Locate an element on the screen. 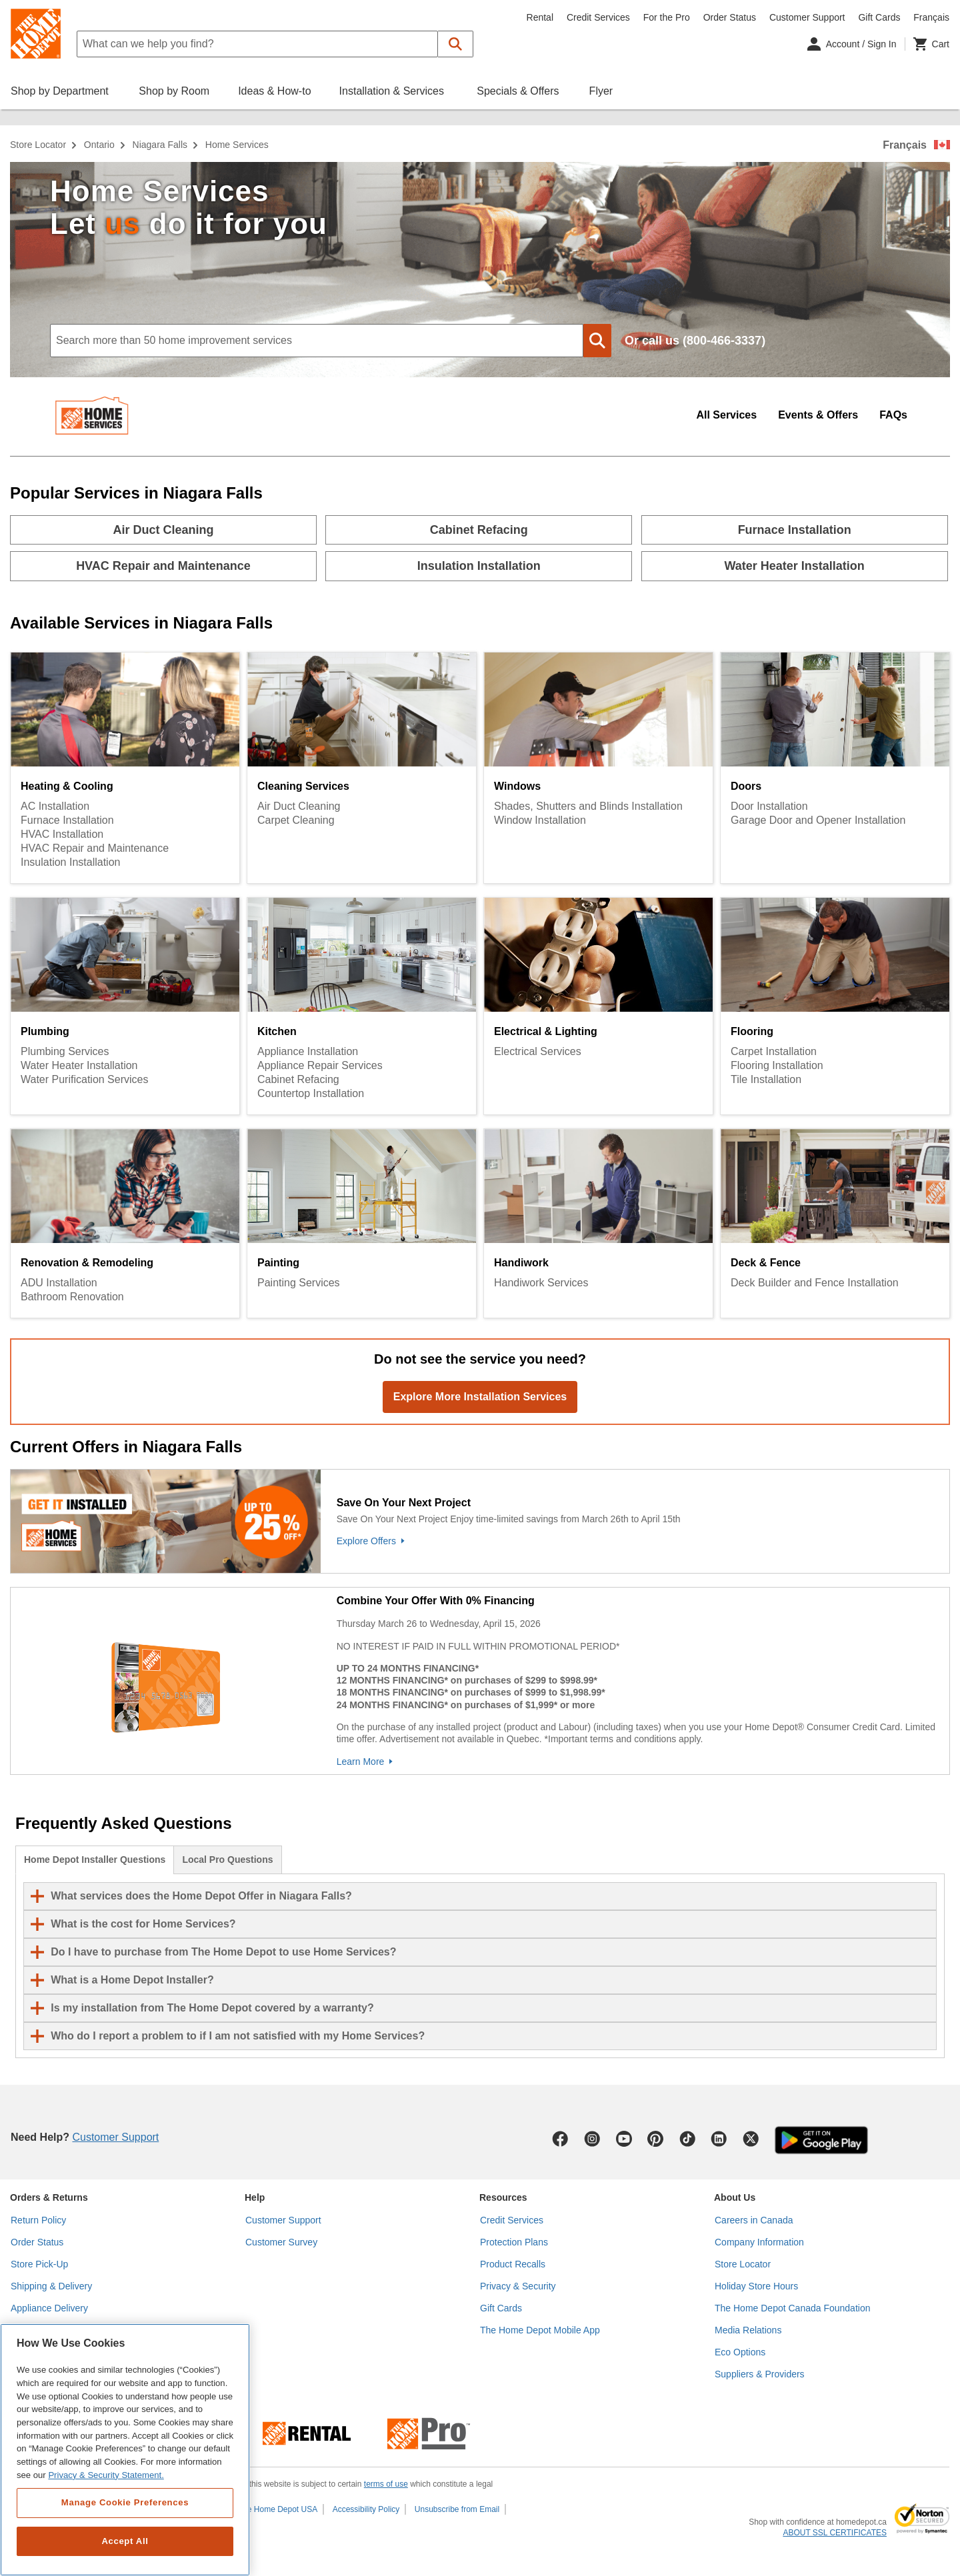 The width and height of the screenshot is (960, 2576). Order Status is located at coordinates (729, 17).